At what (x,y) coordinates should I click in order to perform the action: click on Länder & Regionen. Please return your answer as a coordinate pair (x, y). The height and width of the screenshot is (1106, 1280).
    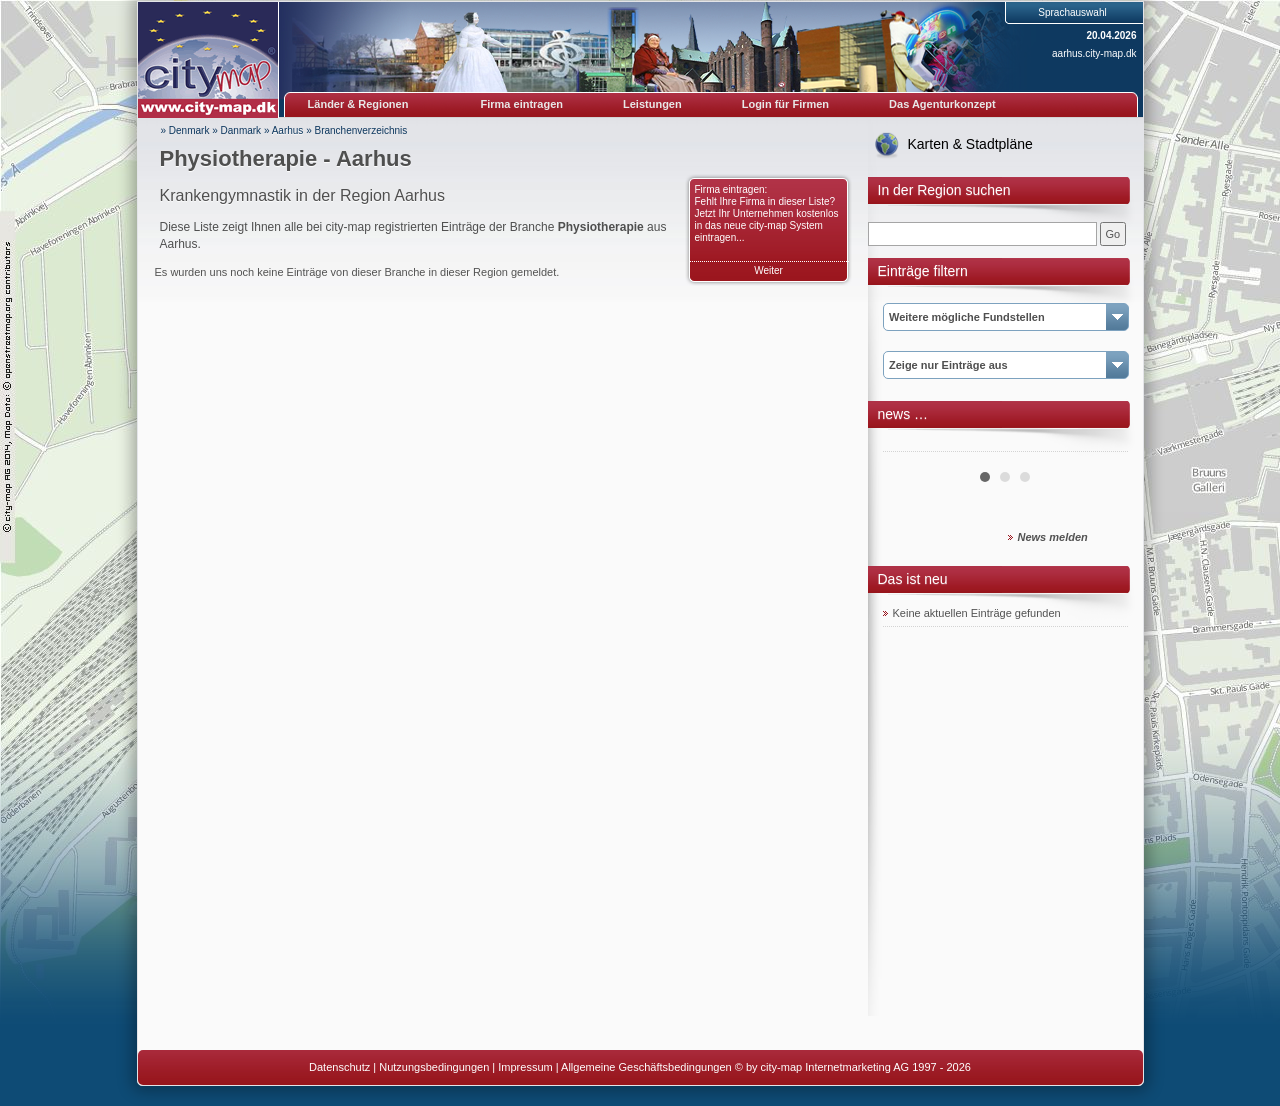
    Looking at the image, I should click on (358, 104).